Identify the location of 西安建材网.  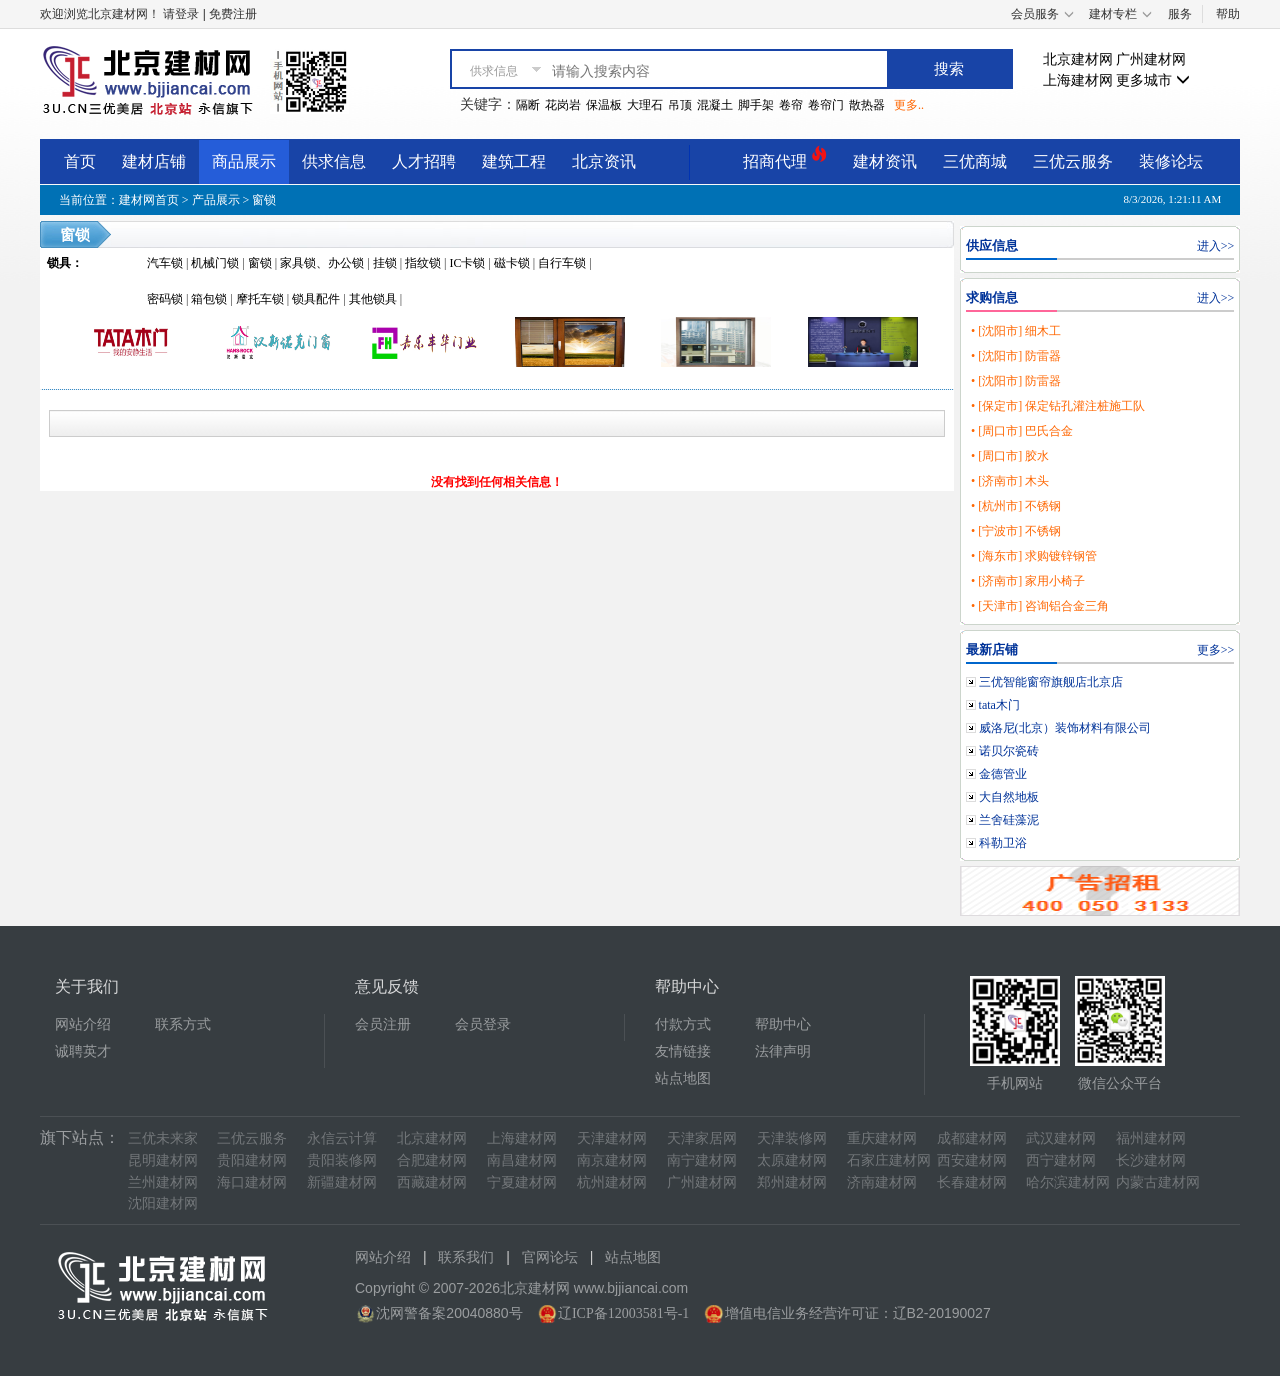
(972, 1160).